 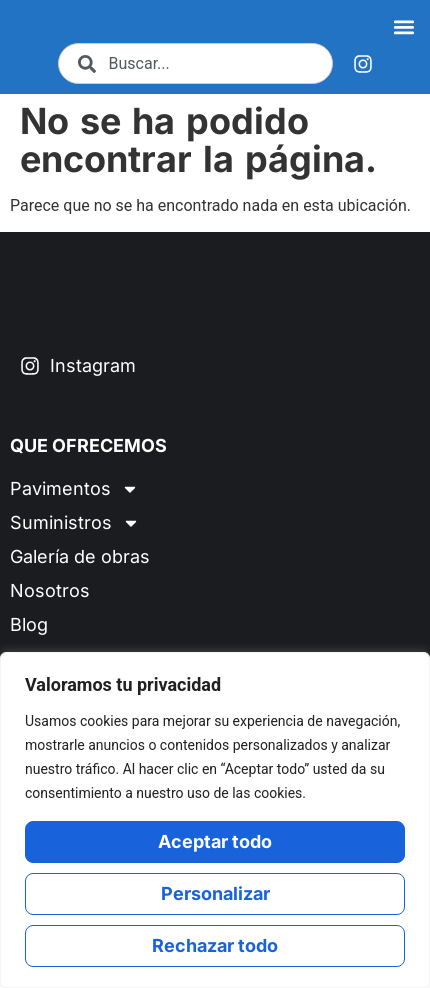 What do you see at coordinates (195, 71) in the screenshot?
I see `[combobox]` at bounding box center [195, 71].